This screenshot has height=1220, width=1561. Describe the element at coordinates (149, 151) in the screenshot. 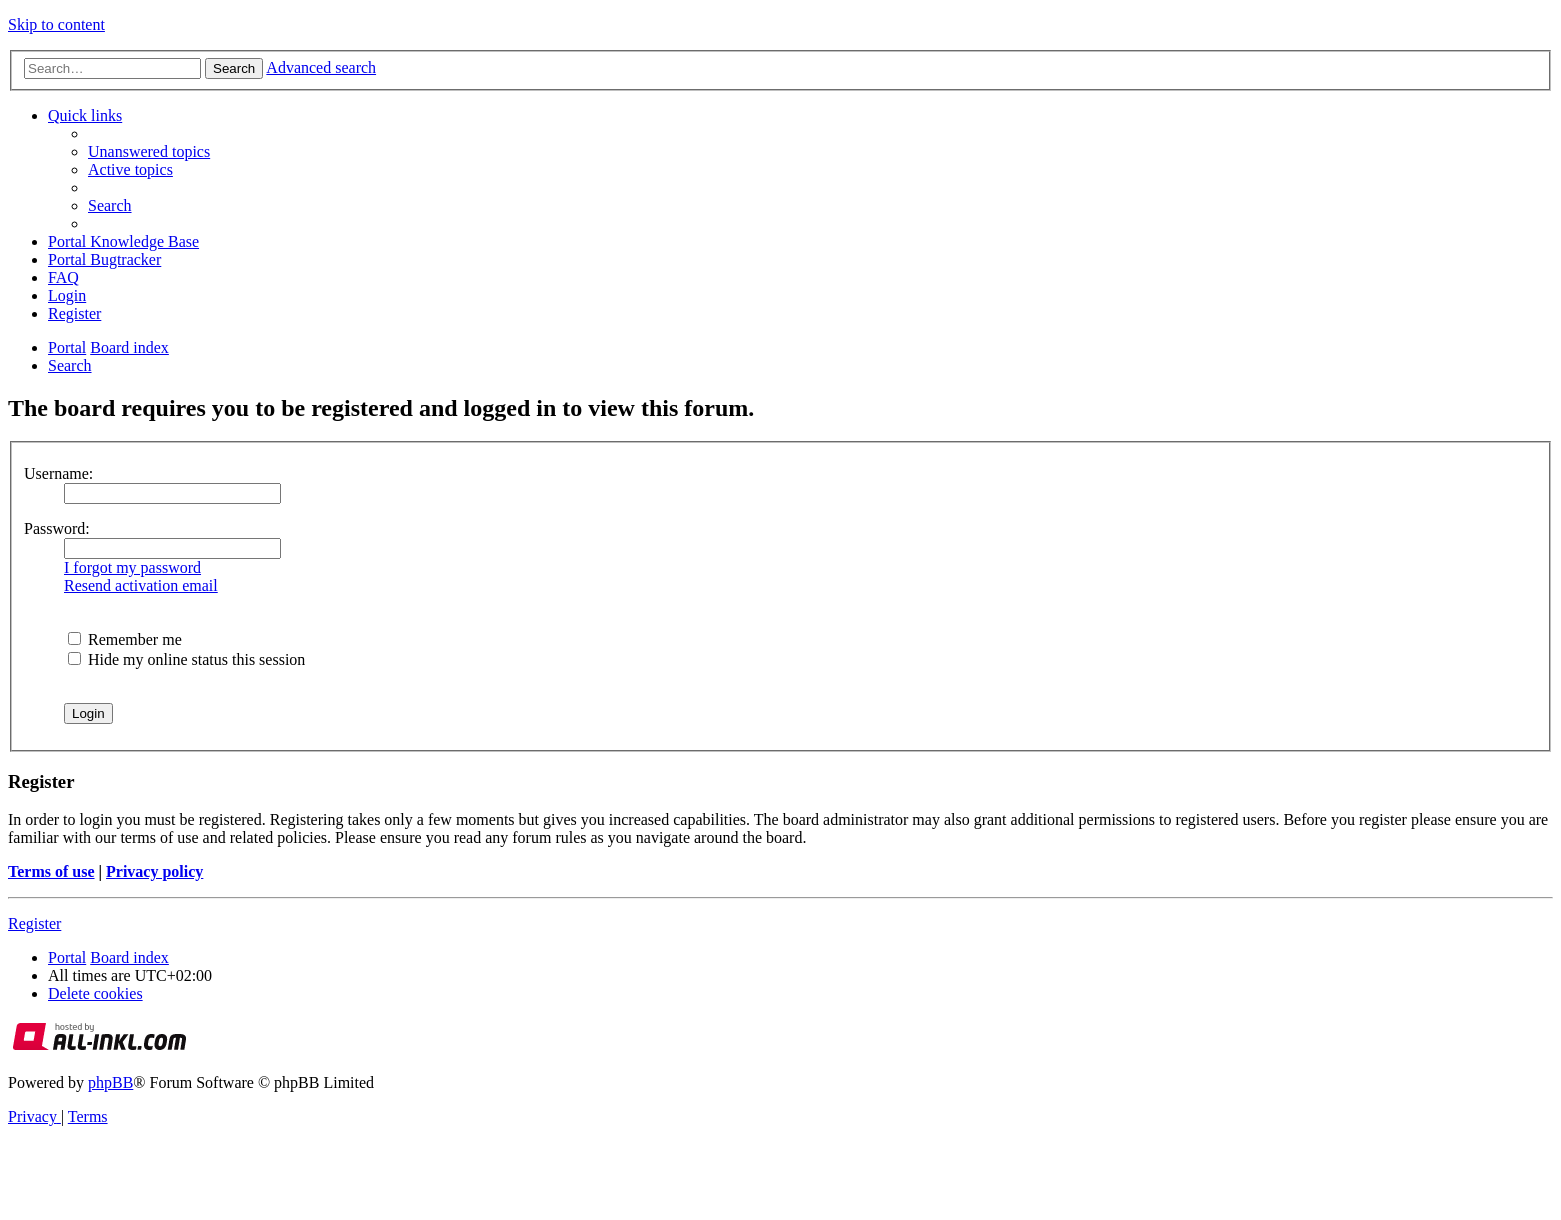

I see `[menuitem]` at that location.